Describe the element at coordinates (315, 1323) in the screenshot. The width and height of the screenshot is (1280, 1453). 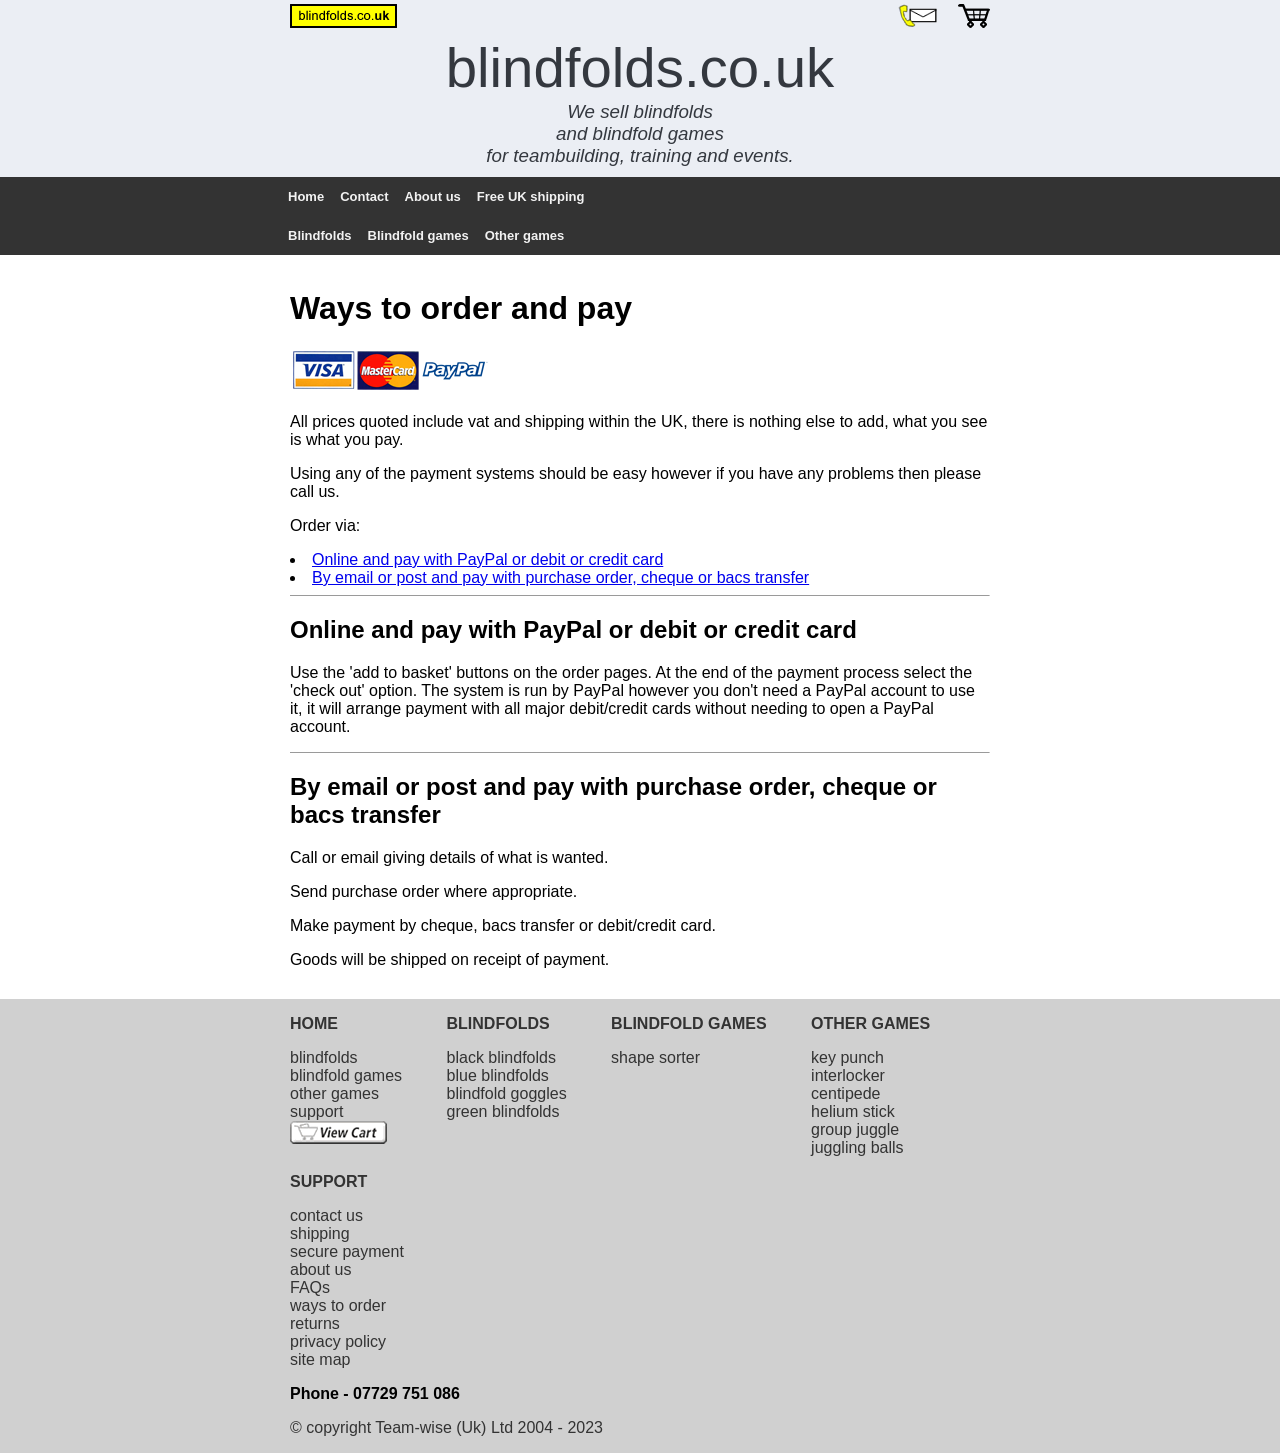
I see `returns` at that location.